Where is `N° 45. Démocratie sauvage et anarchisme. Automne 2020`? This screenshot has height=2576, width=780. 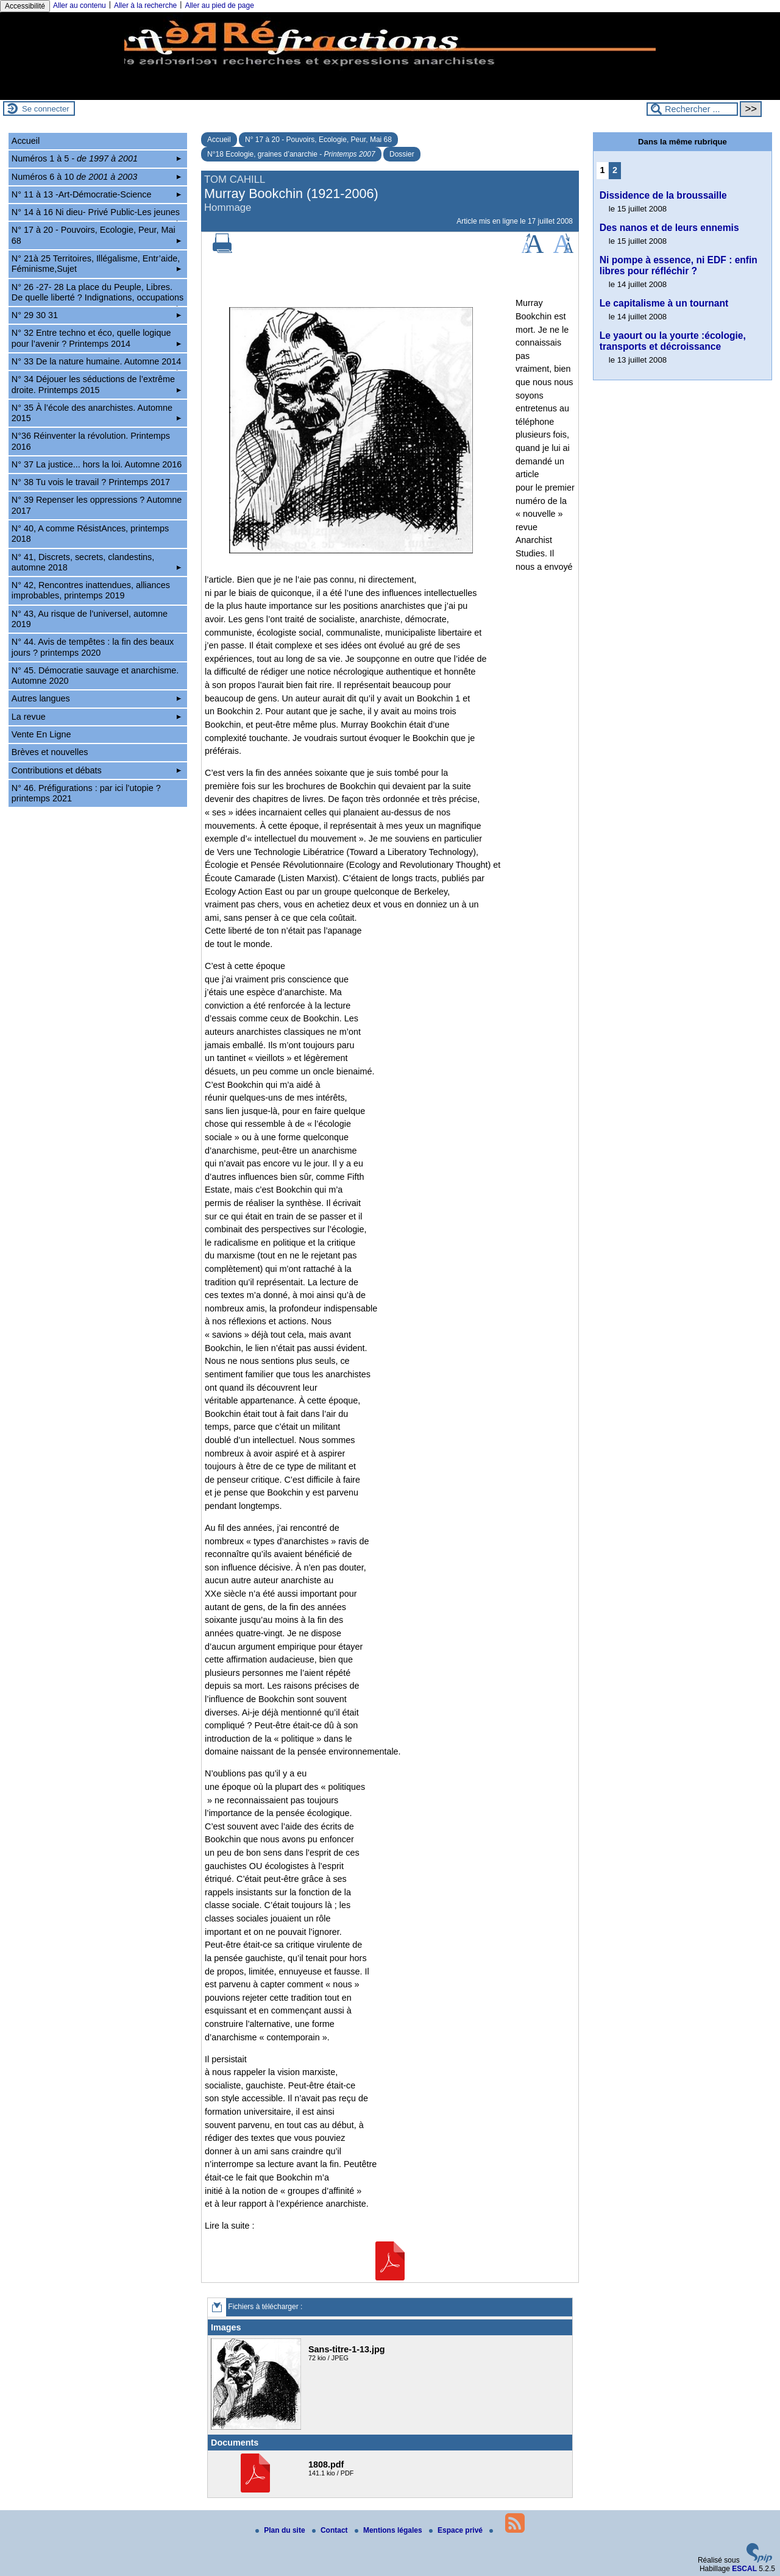
N° 45. Démocratie sauvage et anarchisme. Automne 2020 is located at coordinates (95, 675).